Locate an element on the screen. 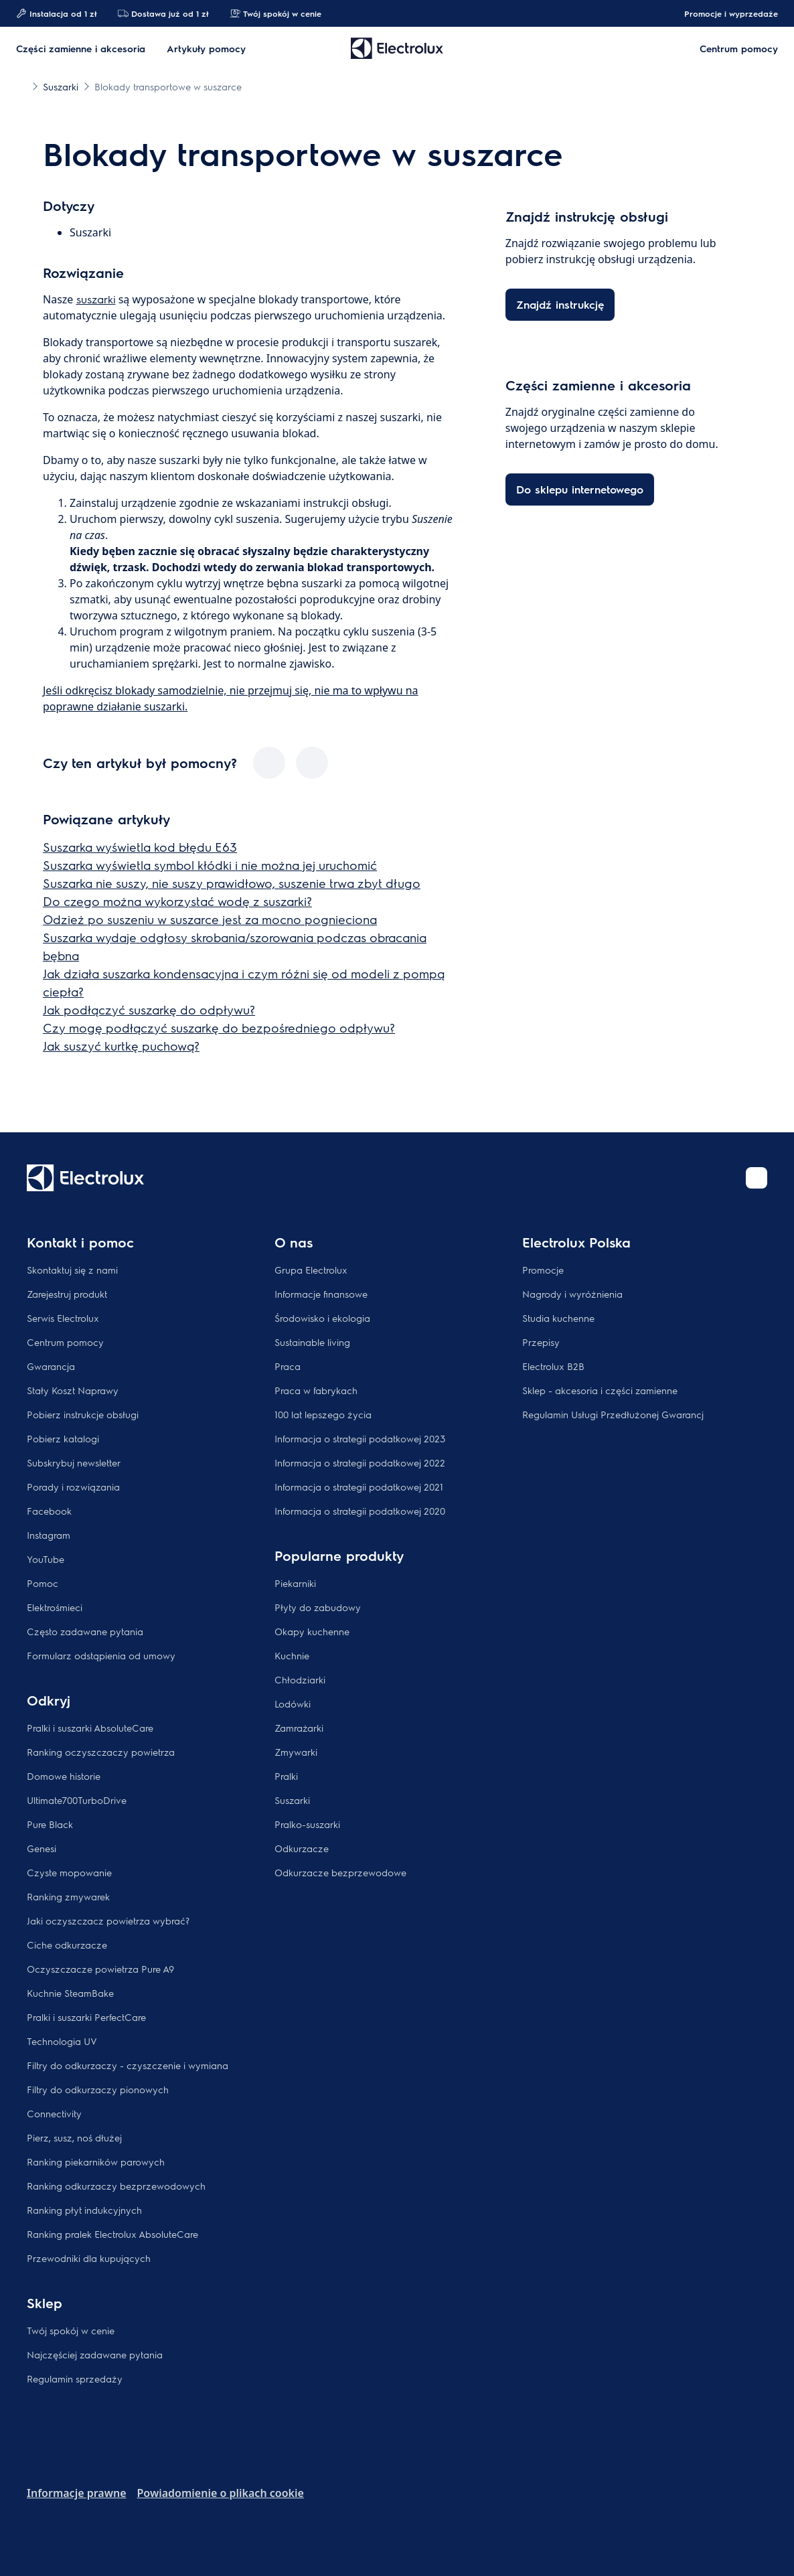 Image resolution: width=794 pixels, height=2576 pixels. Regulamin Usługi Przedłużonej Gwarancj is located at coordinates (613, 1414).